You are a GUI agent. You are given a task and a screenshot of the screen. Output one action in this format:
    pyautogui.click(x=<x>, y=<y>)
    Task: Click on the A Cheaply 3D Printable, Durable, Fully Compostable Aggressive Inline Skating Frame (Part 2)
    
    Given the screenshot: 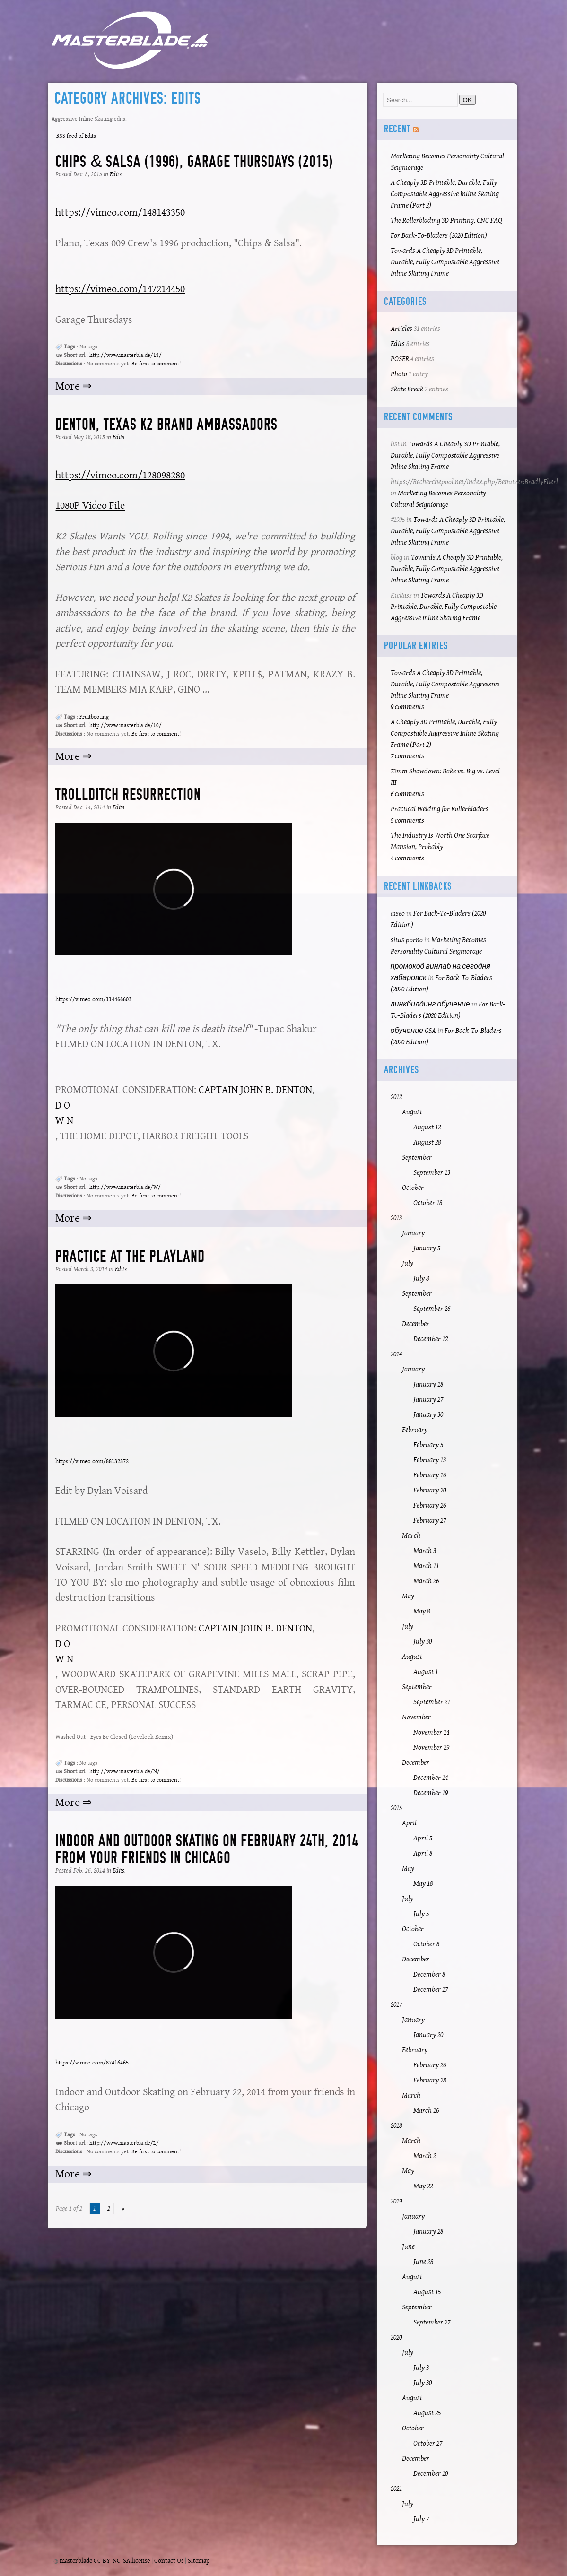 What is the action you would take?
    pyautogui.click(x=445, y=194)
    